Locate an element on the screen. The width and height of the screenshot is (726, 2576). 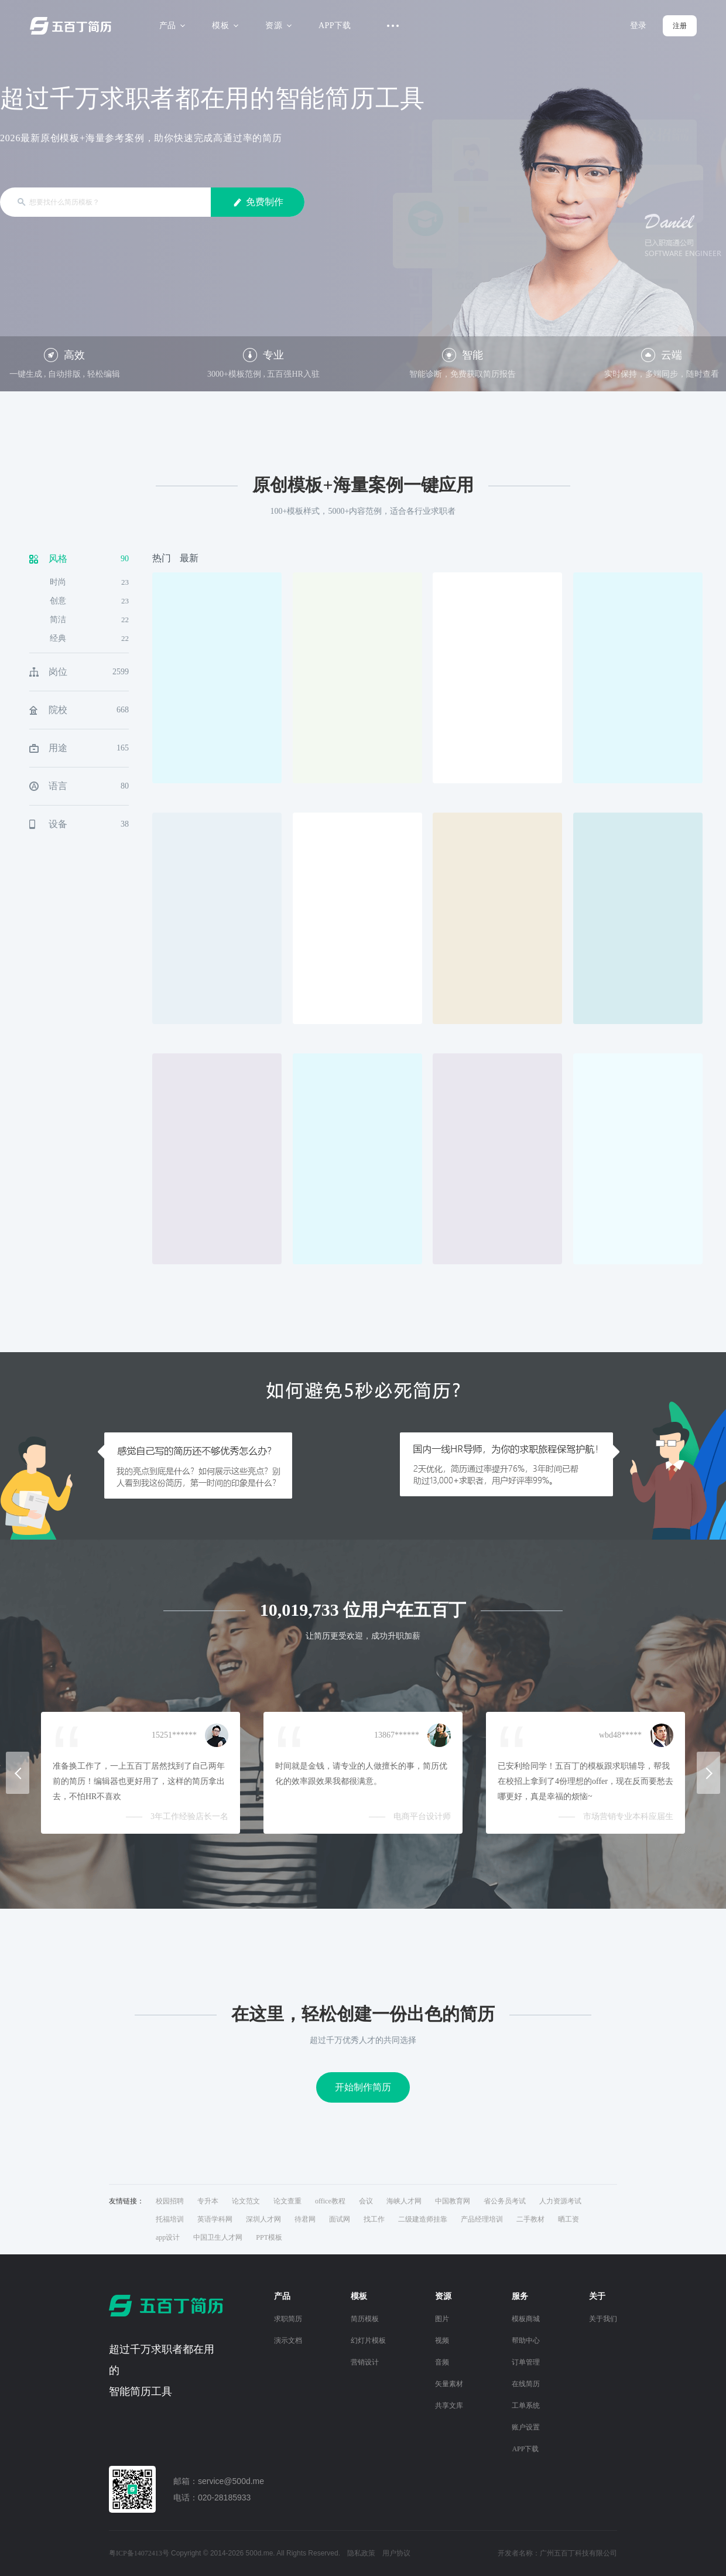
订单管理 is located at coordinates (526, 2362).